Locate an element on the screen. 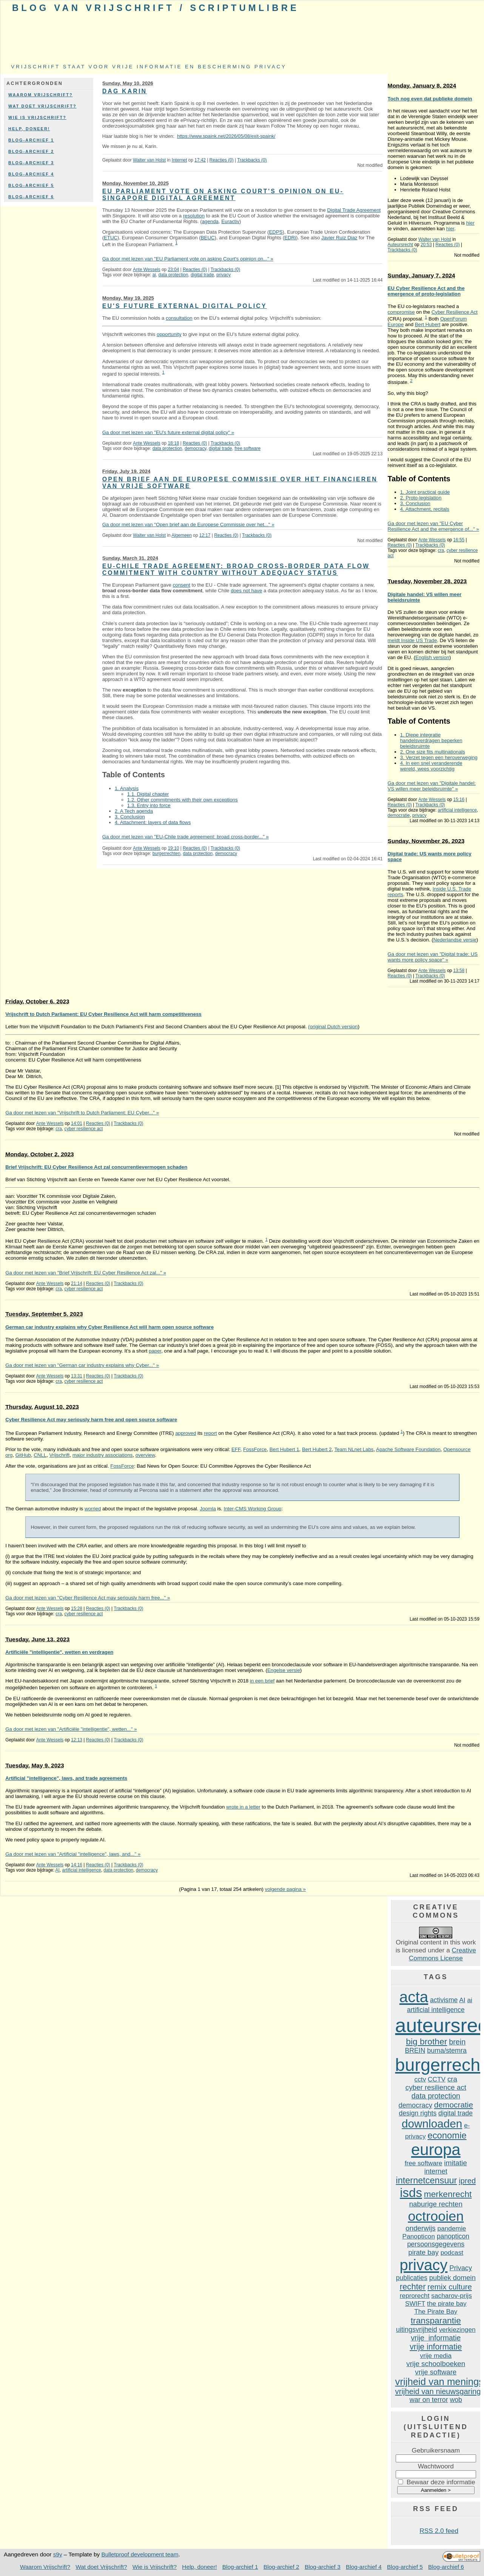  2. One size fits multinationals is located at coordinates (432, 752).